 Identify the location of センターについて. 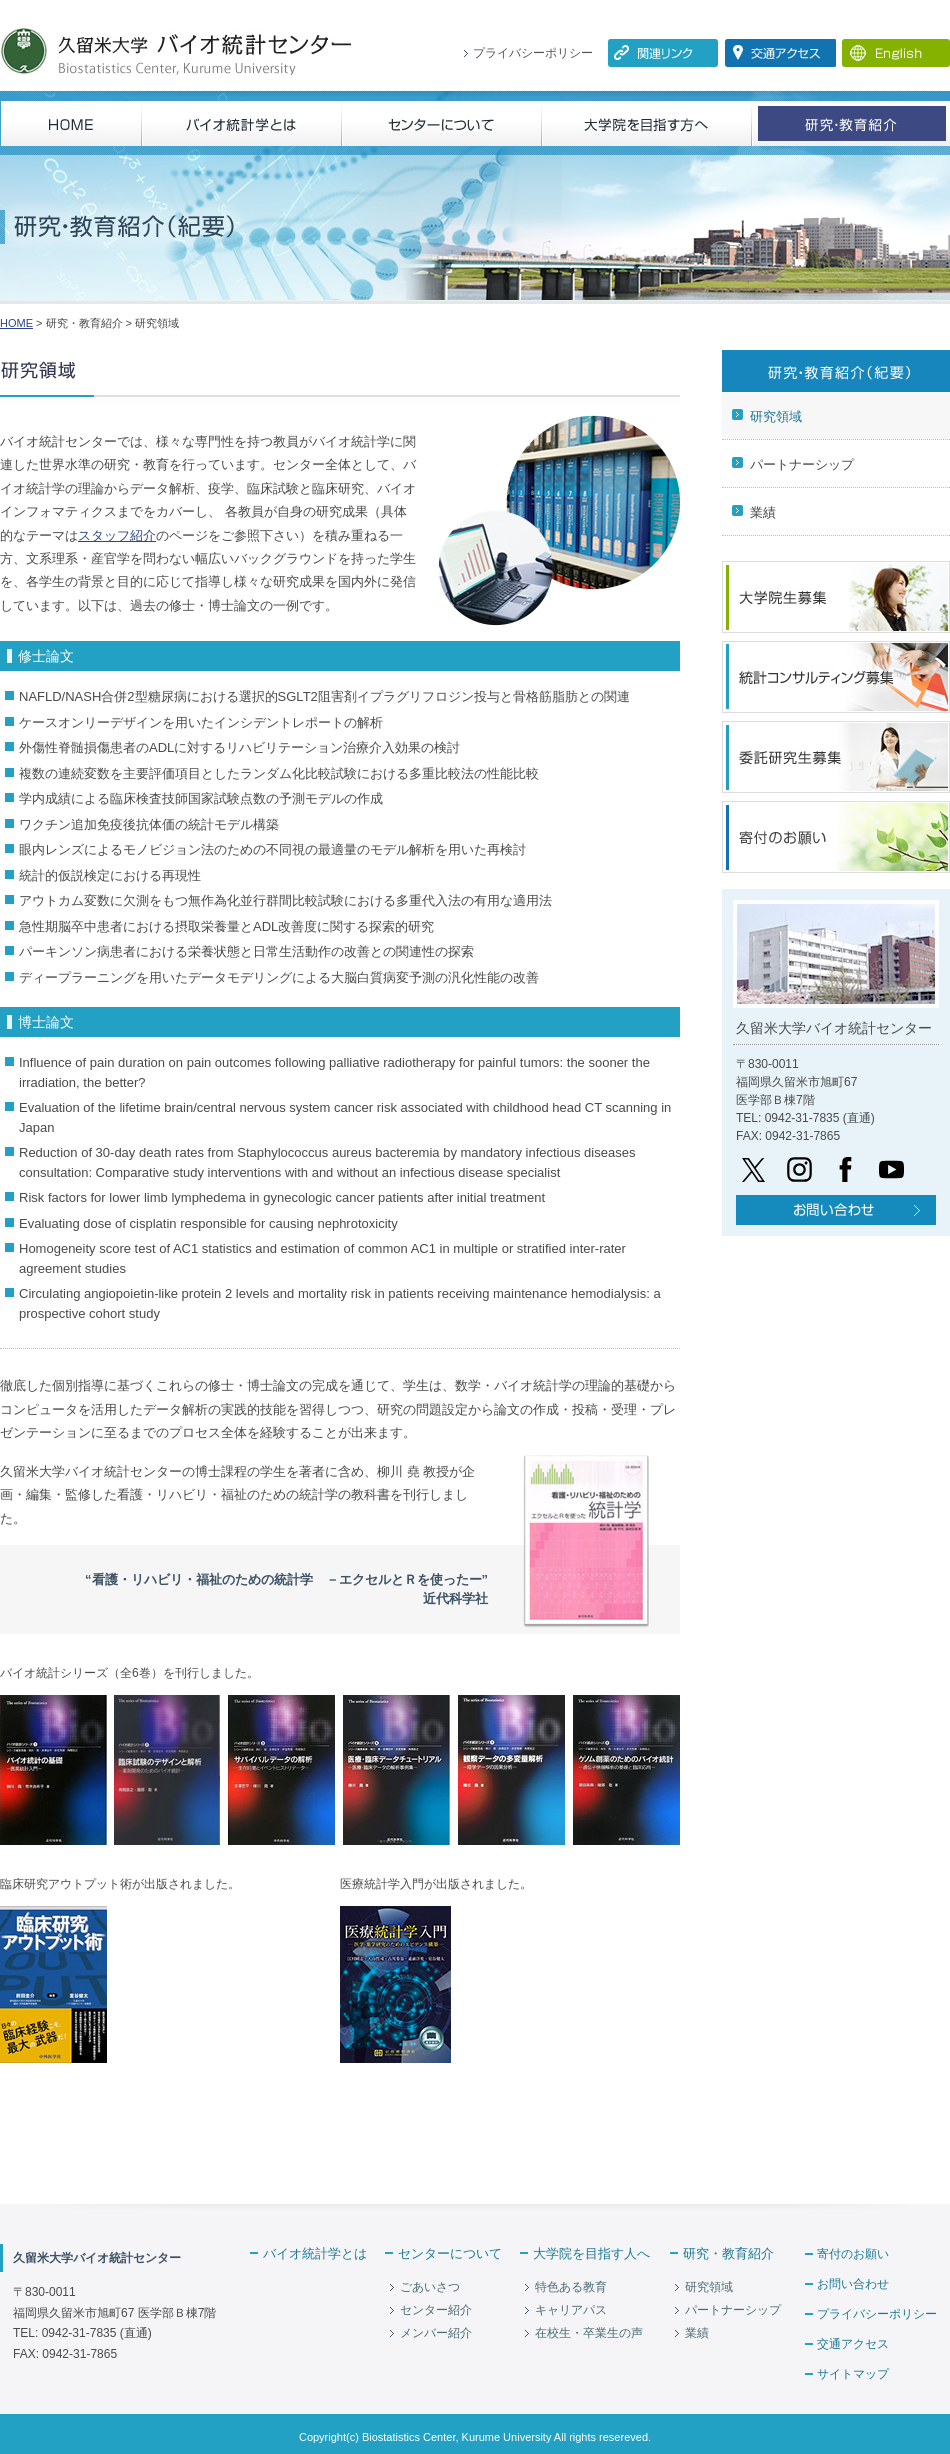
(450, 2253).